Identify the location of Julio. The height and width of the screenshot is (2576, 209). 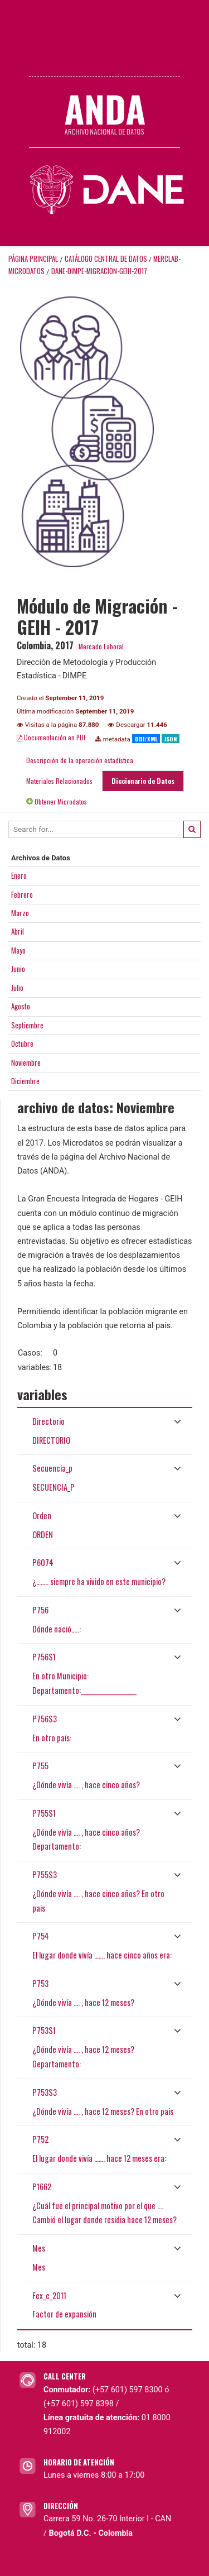
(17, 987).